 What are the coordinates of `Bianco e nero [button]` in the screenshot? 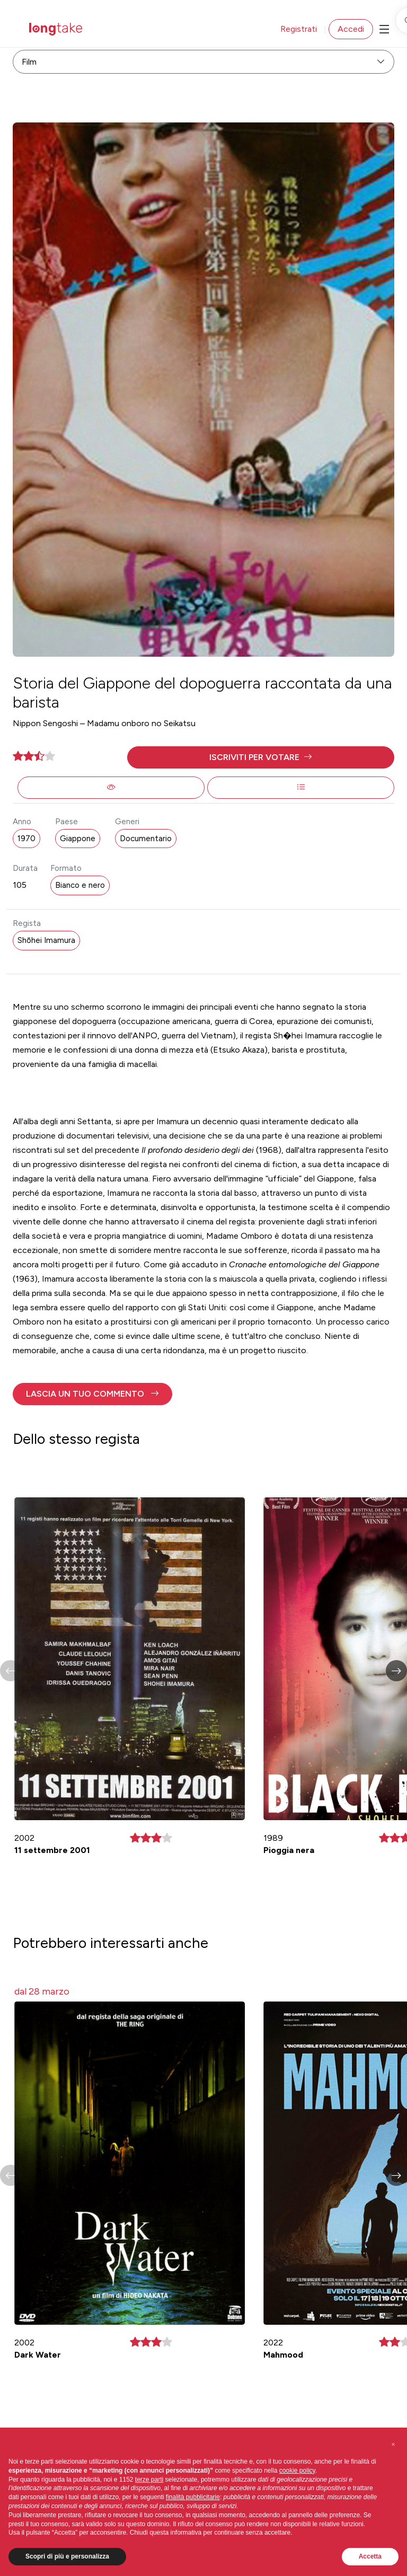 It's located at (80, 885).